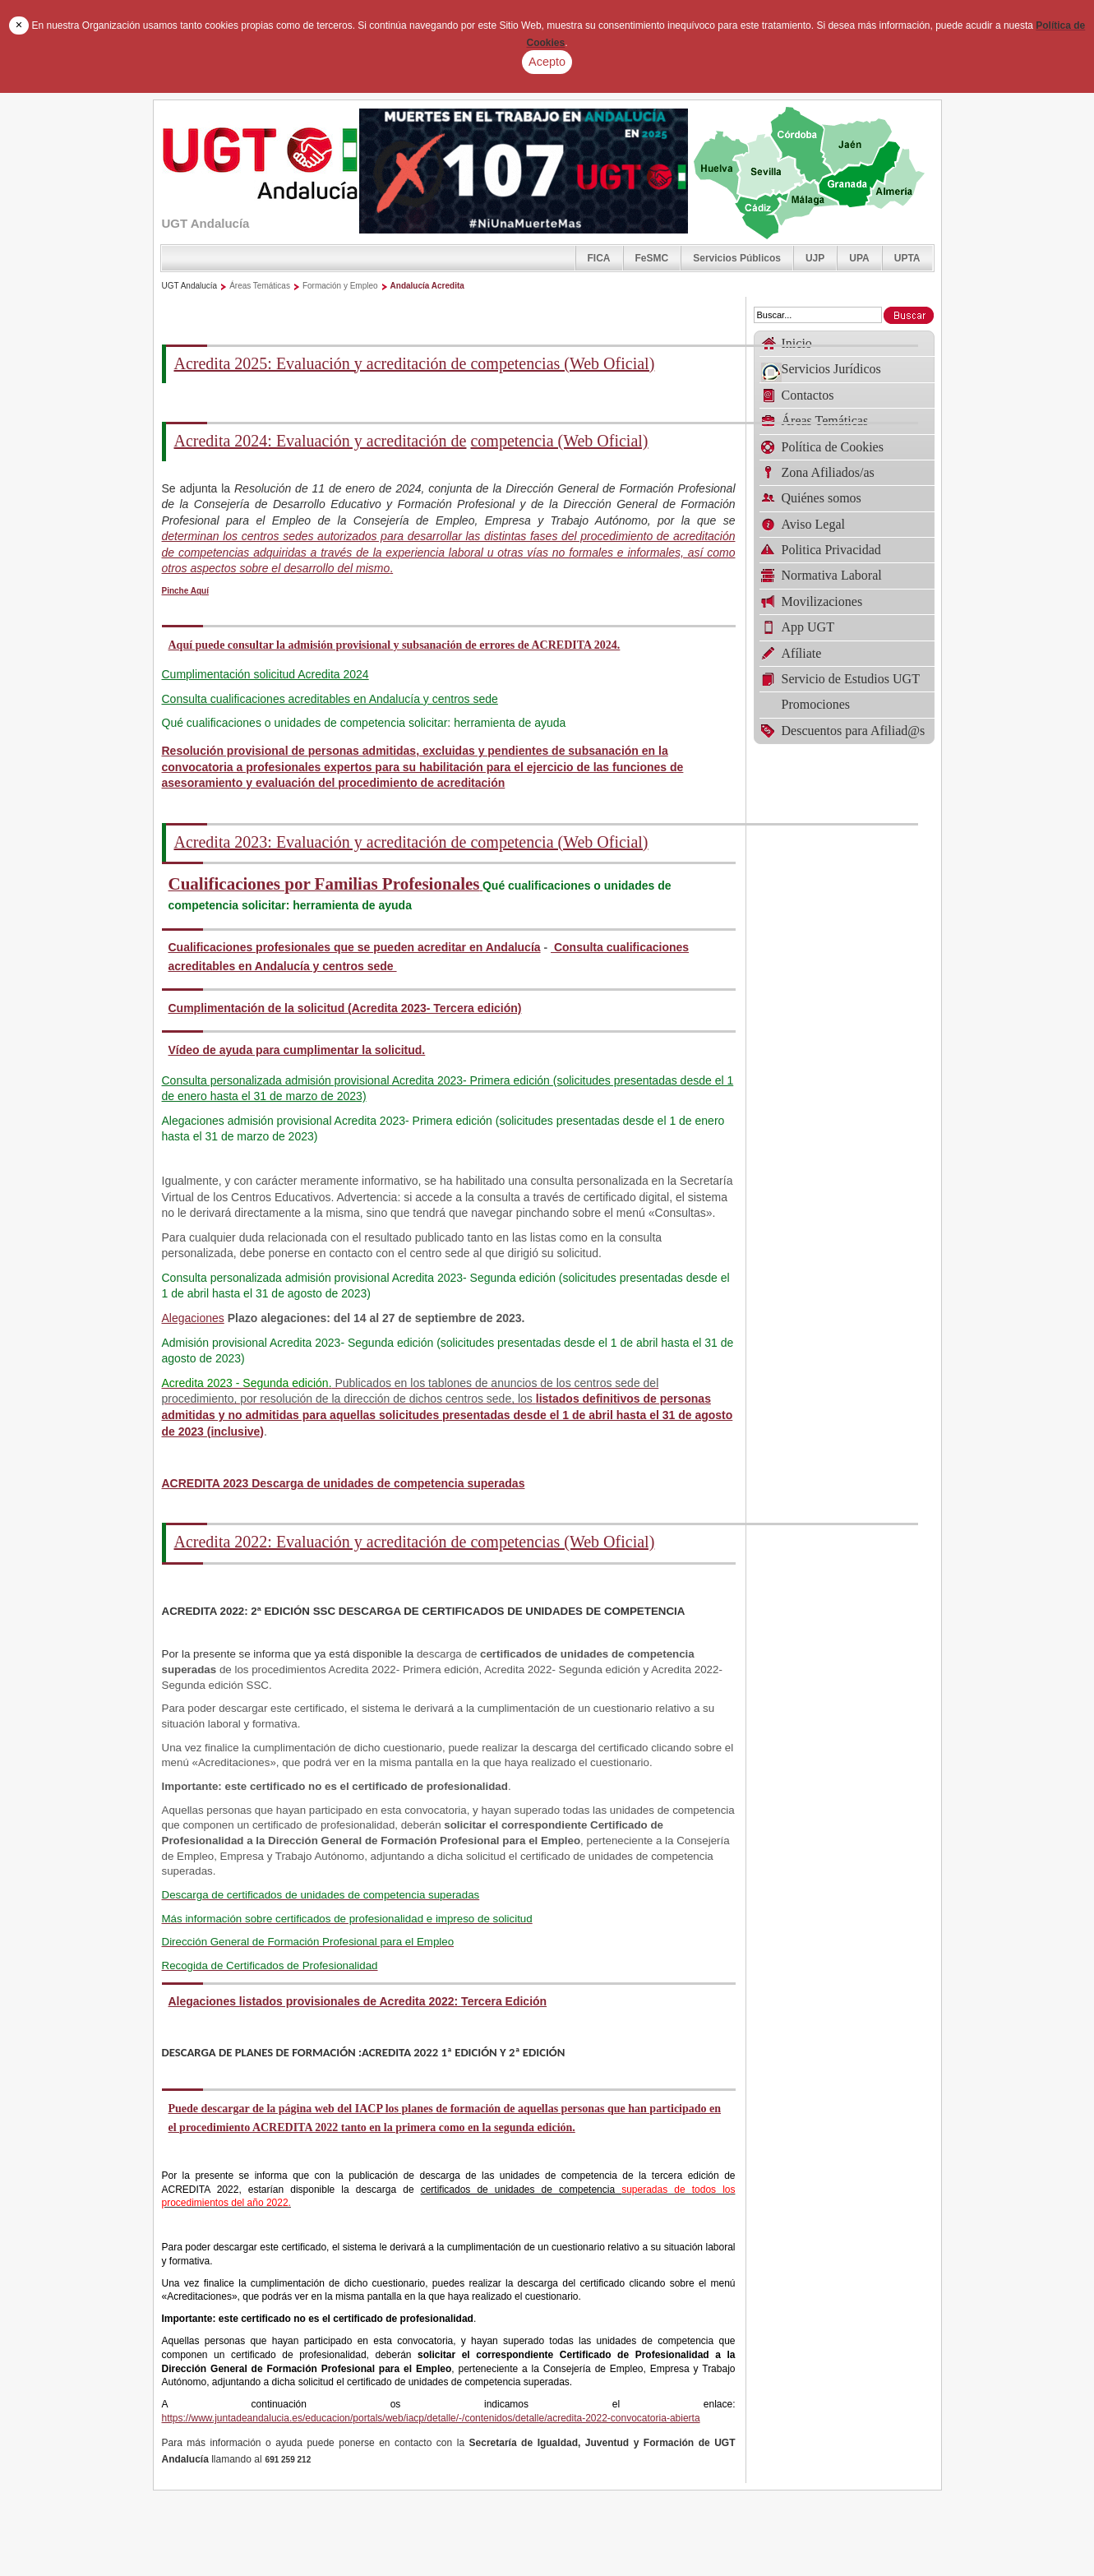 The width and height of the screenshot is (1094, 2576). Describe the element at coordinates (357, 2001) in the screenshot. I see `Alegaciones listados provisionales de Acredita 2022: Tercera Edición` at that location.